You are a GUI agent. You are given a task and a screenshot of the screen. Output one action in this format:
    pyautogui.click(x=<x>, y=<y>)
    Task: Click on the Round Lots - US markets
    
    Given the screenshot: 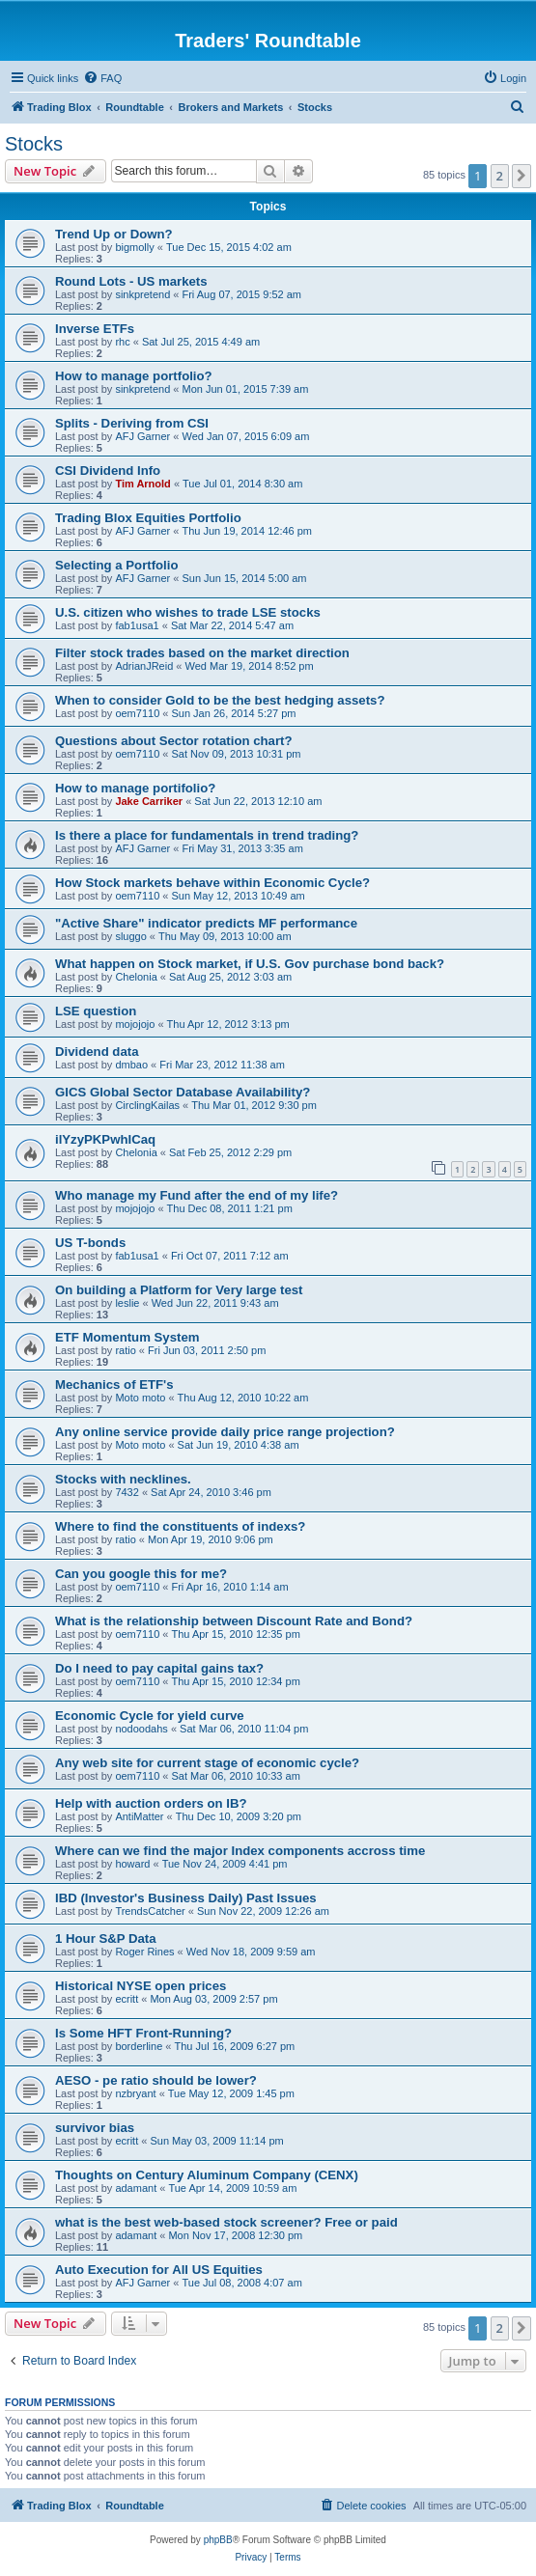 What is the action you would take?
    pyautogui.click(x=131, y=281)
    